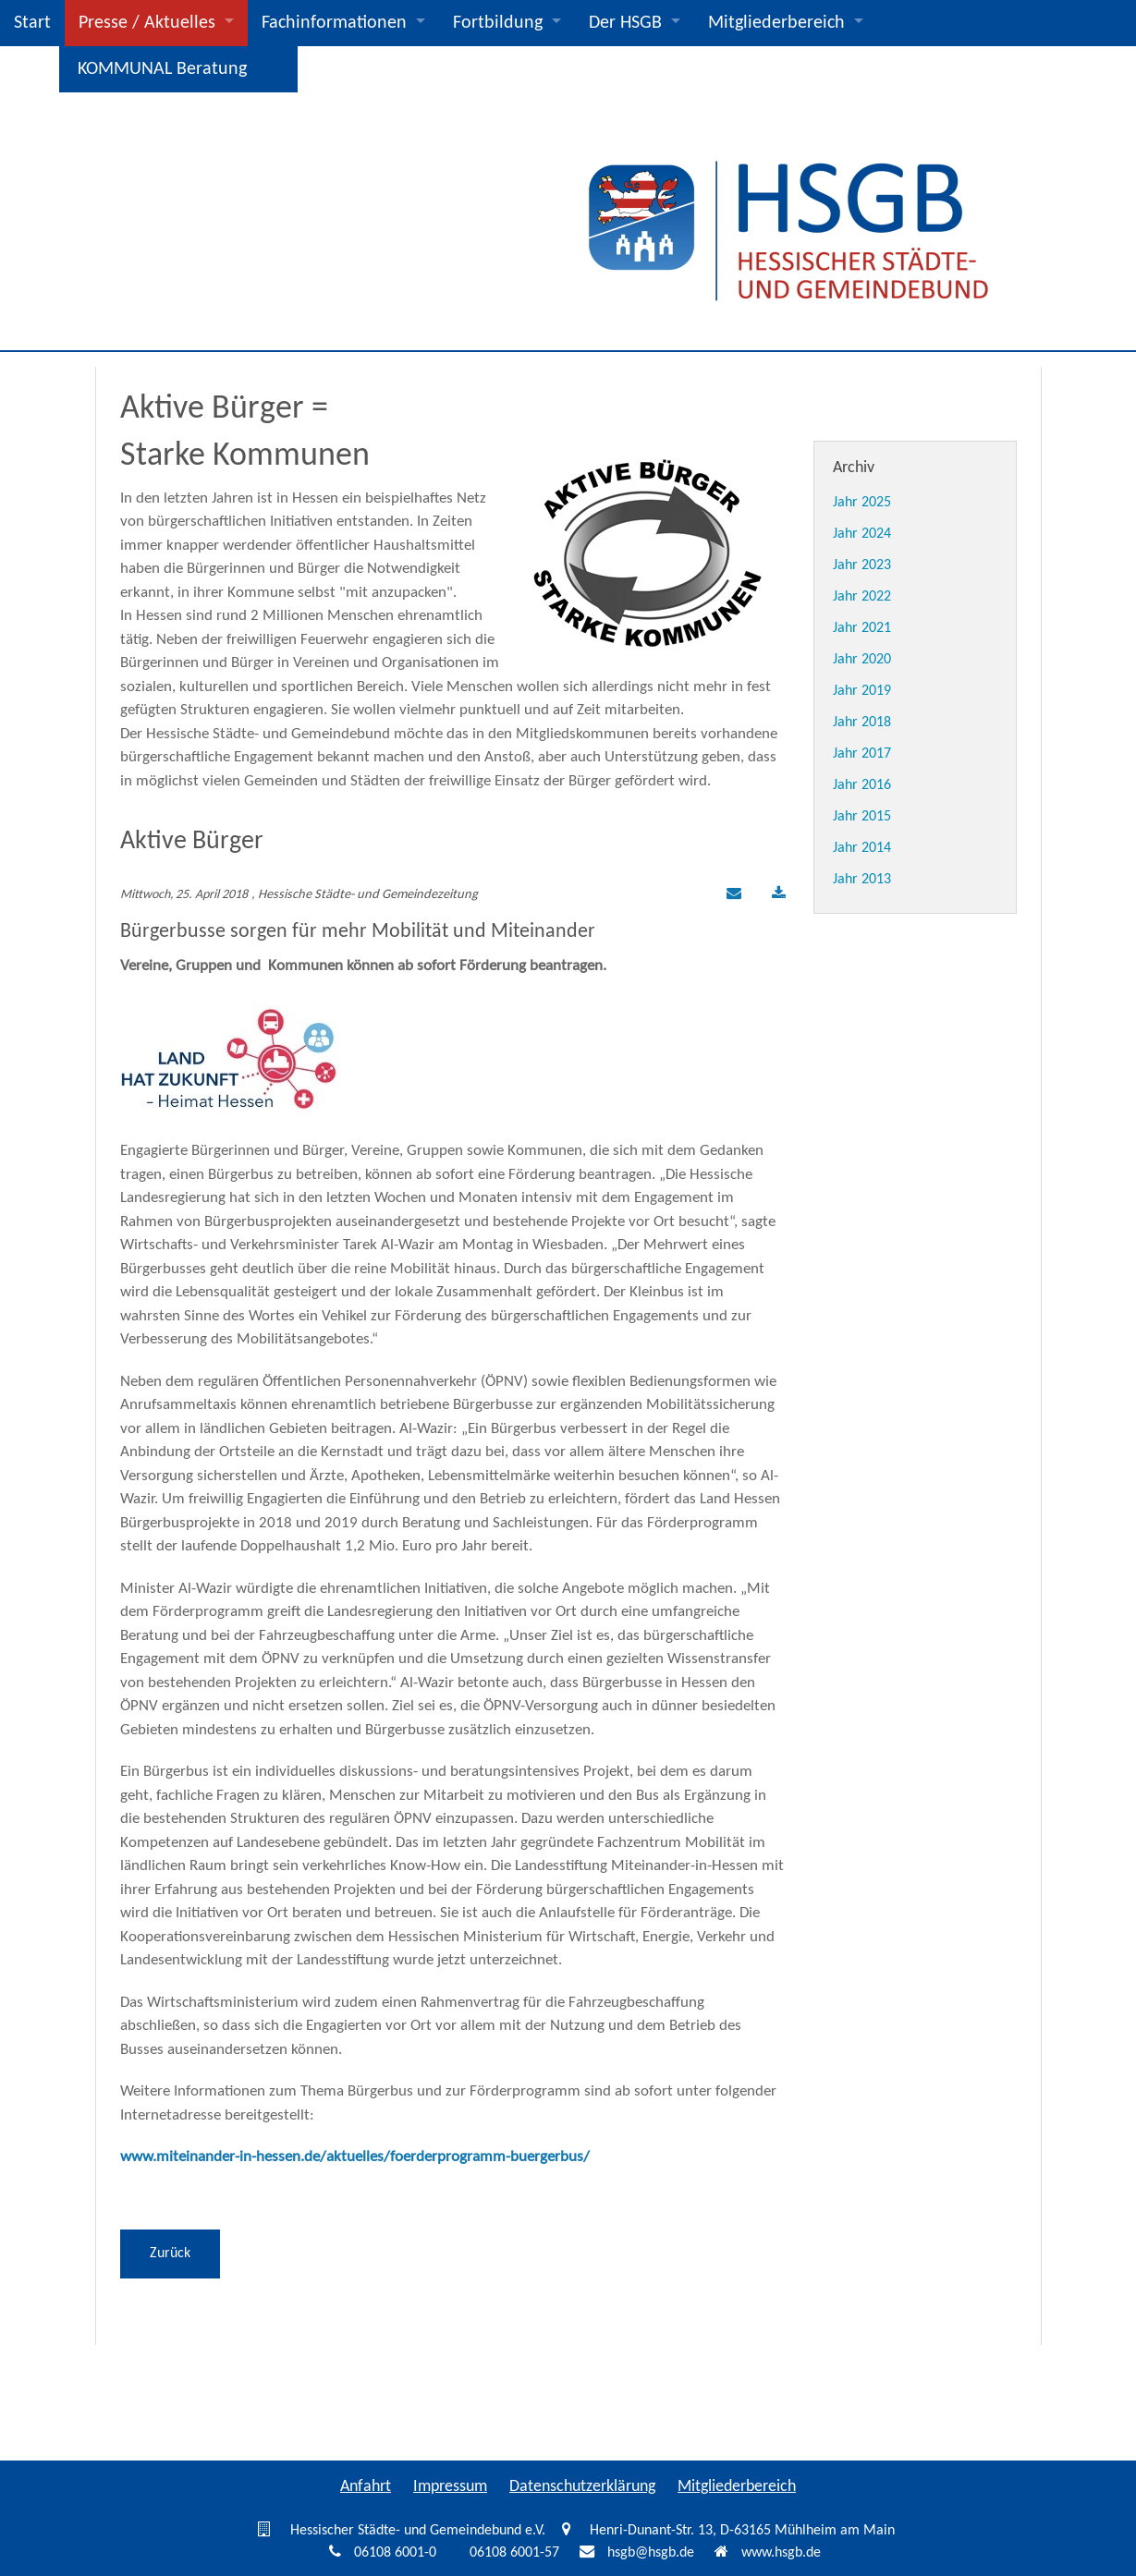  Describe the element at coordinates (334, 23) in the screenshot. I see `Fachinformationen` at that location.